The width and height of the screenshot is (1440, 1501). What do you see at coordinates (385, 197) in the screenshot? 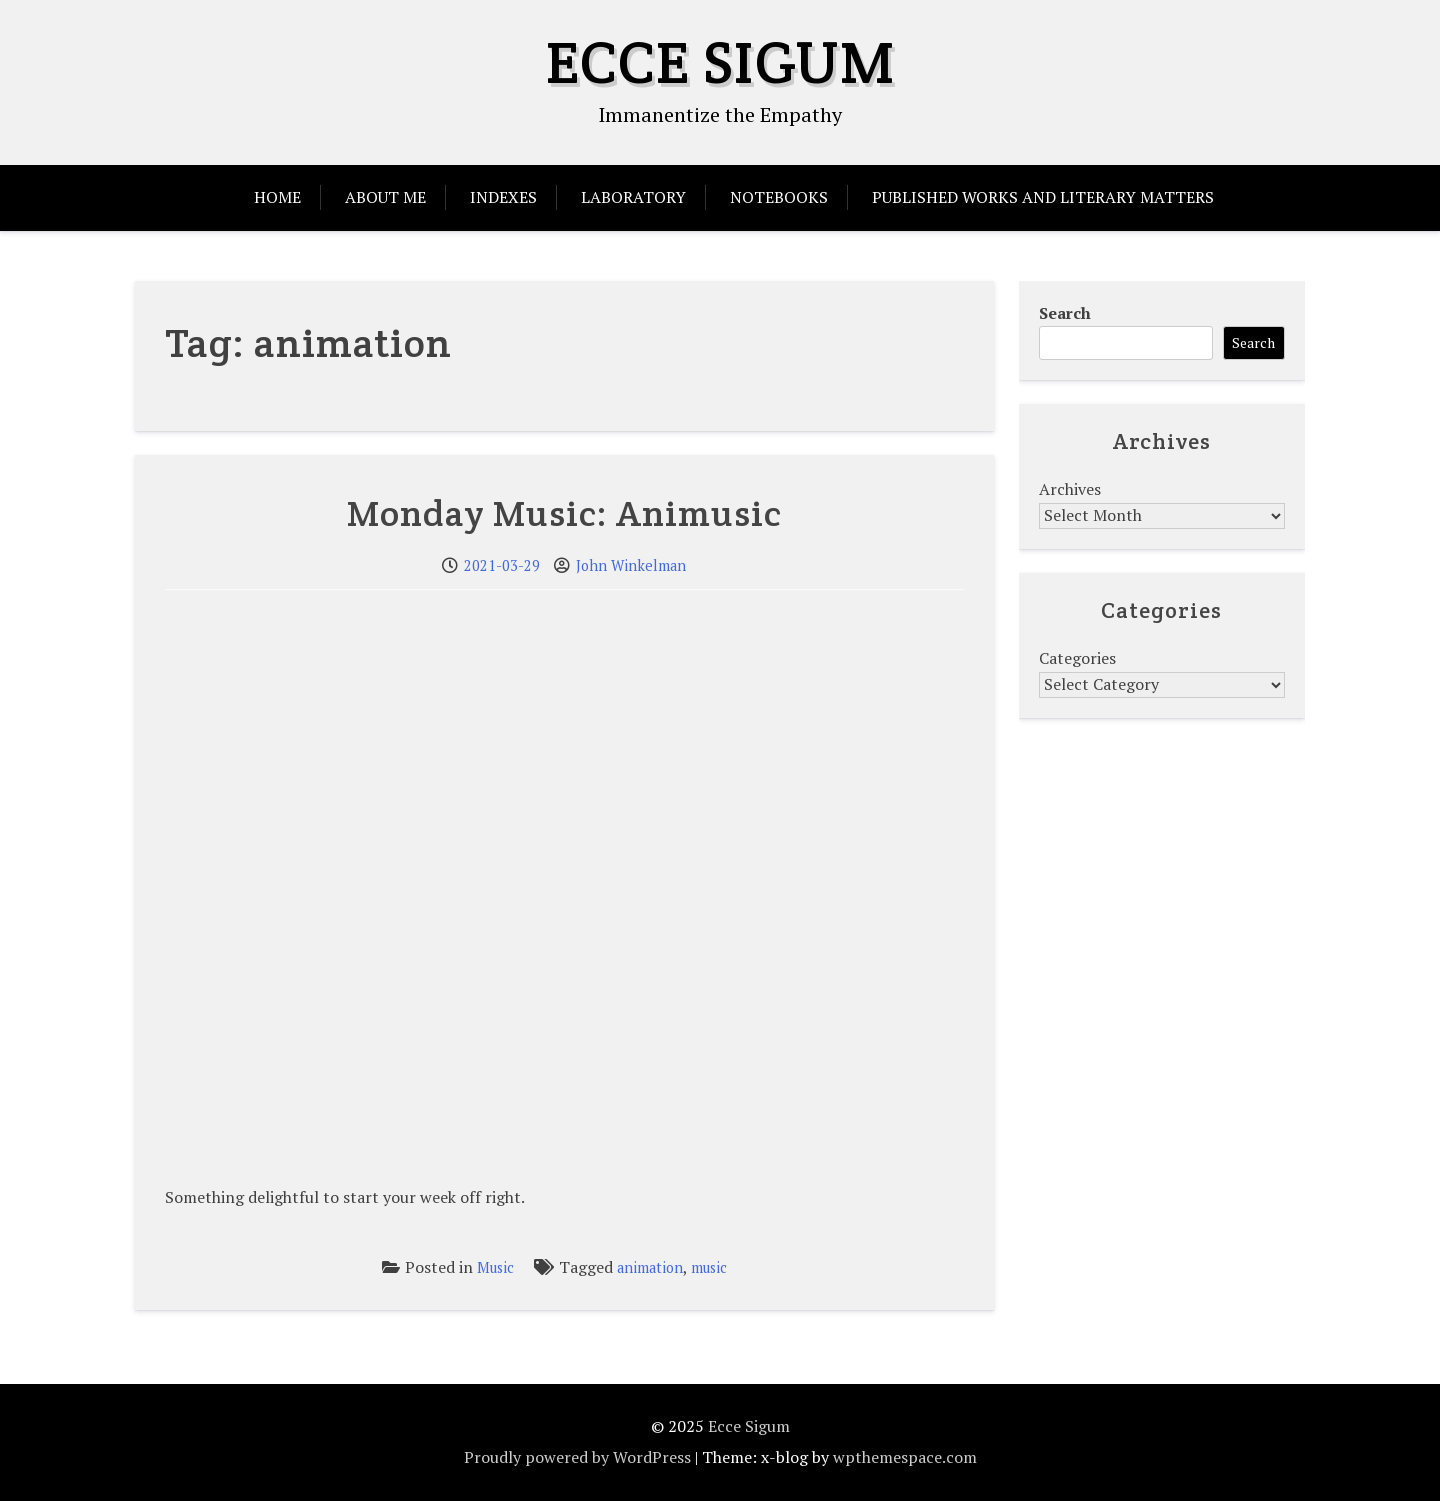
I see `About Me` at bounding box center [385, 197].